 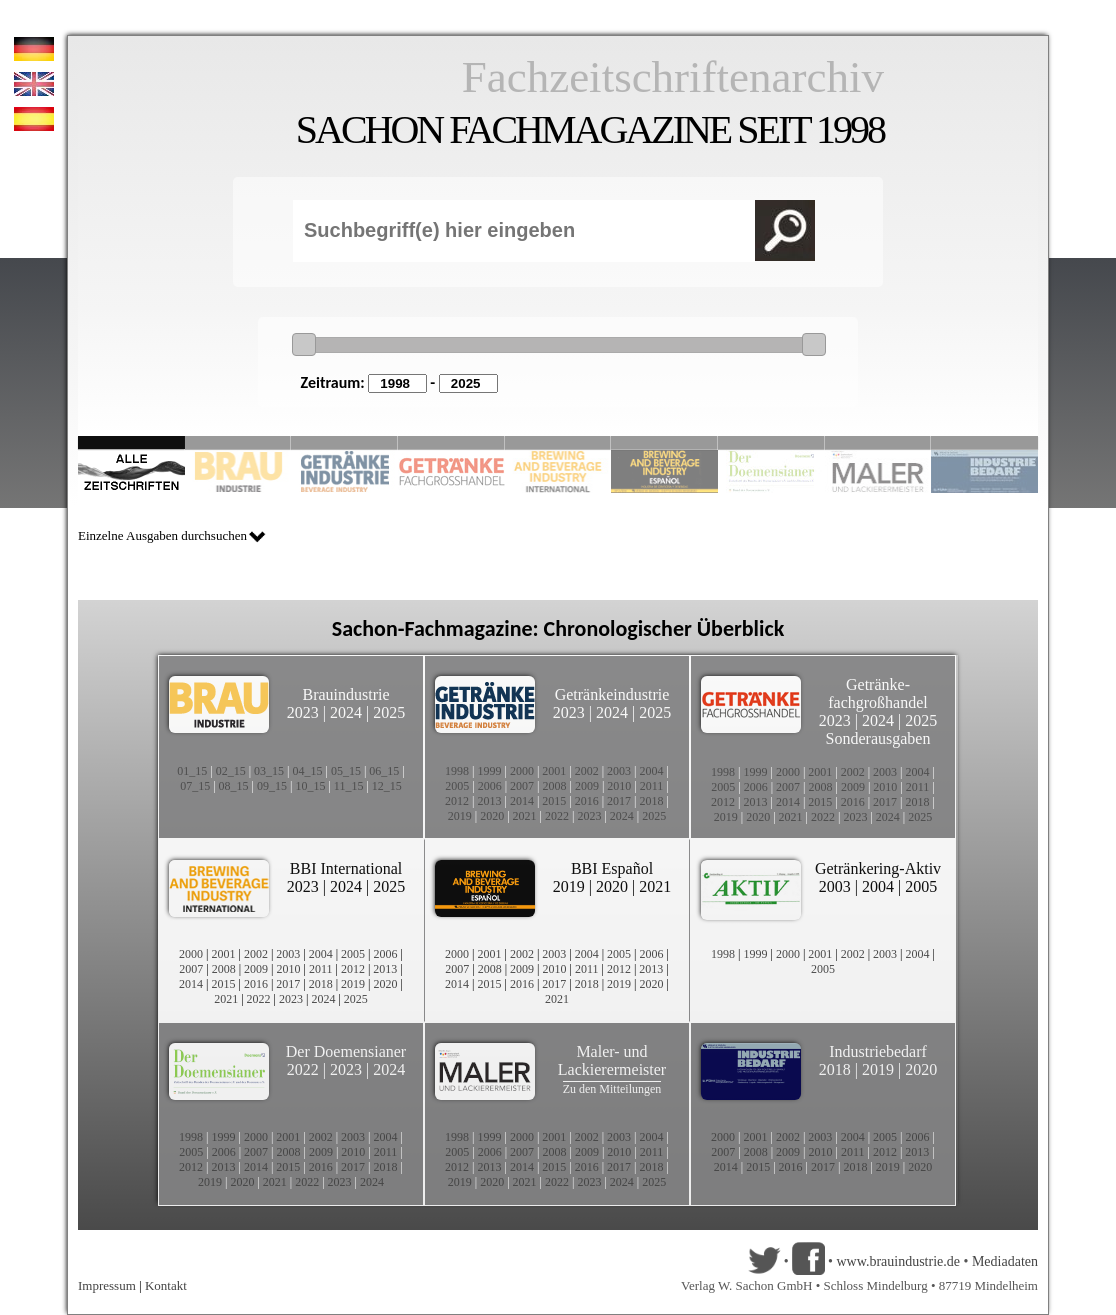 What do you see at coordinates (652, 771) in the screenshot?
I see `2004` at bounding box center [652, 771].